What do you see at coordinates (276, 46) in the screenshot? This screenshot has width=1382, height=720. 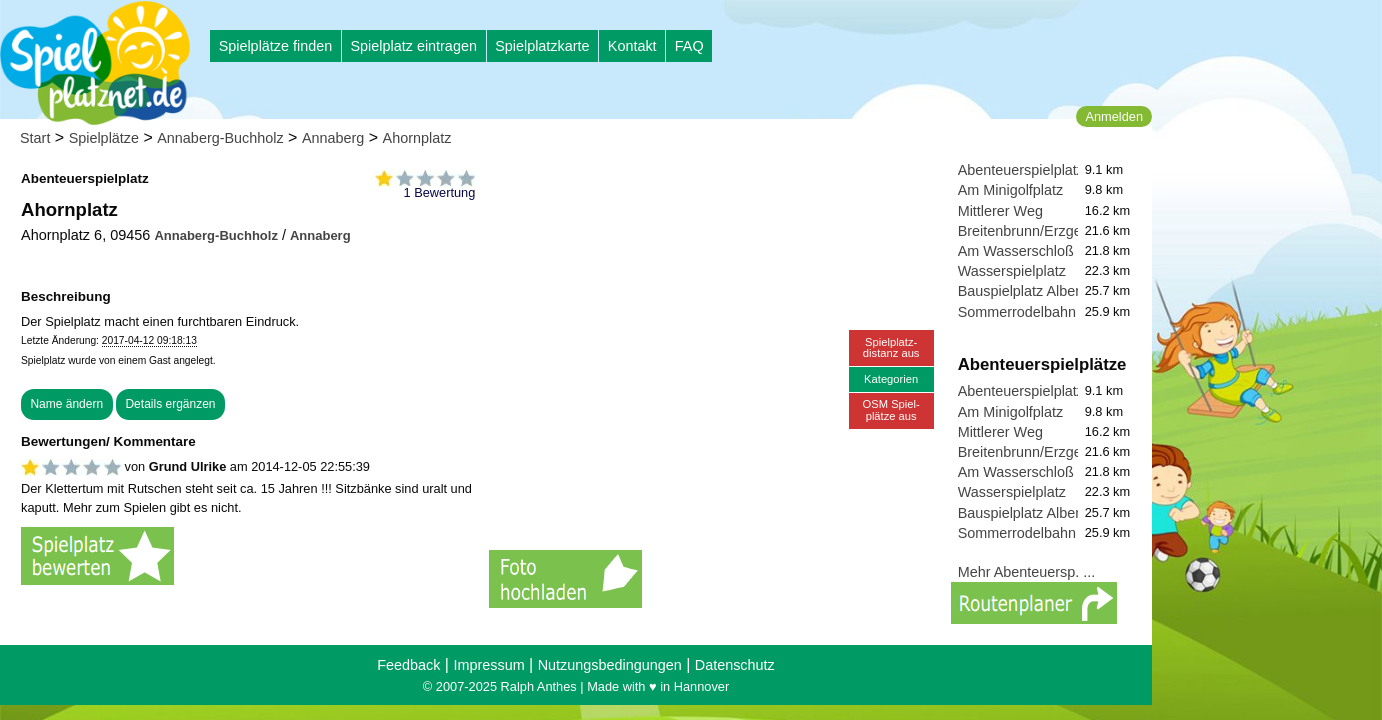 I see `Spielplätze finden` at bounding box center [276, 46].